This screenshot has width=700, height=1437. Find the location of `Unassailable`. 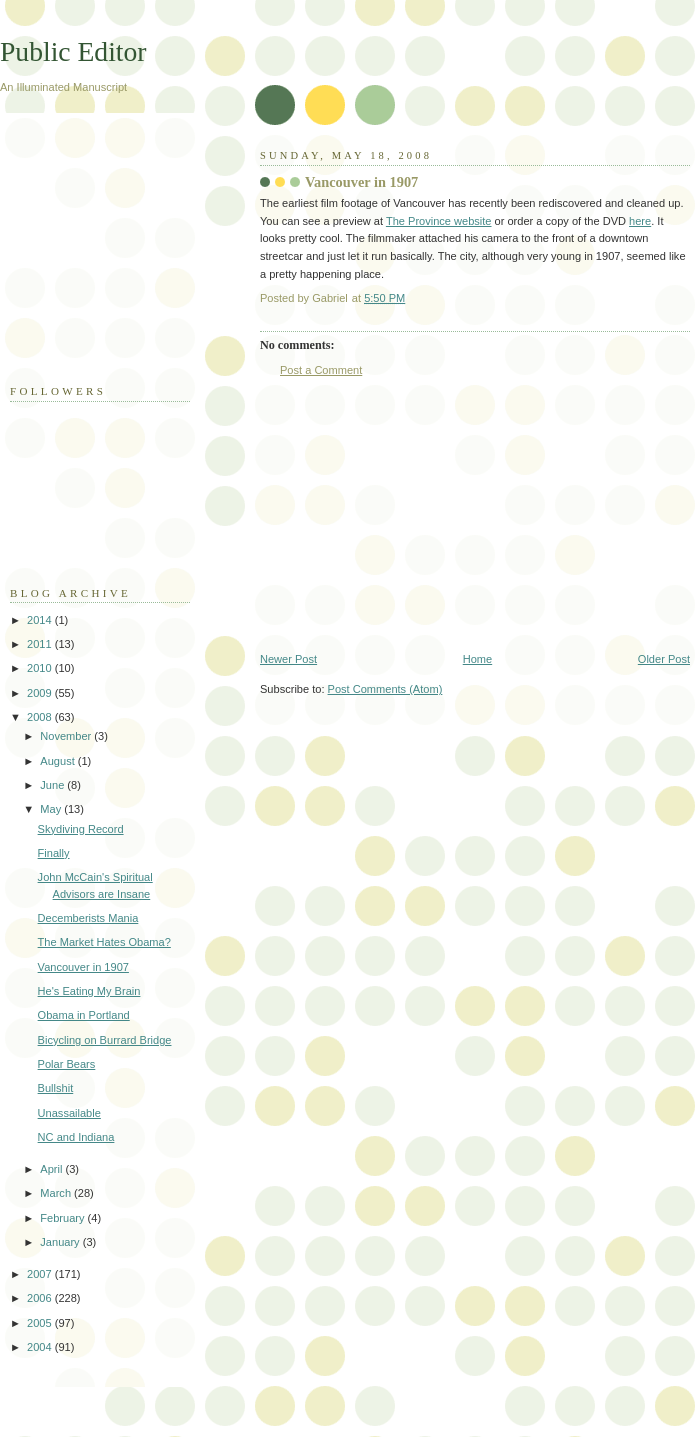

Unassailable is located at coordinates (69, 1113).